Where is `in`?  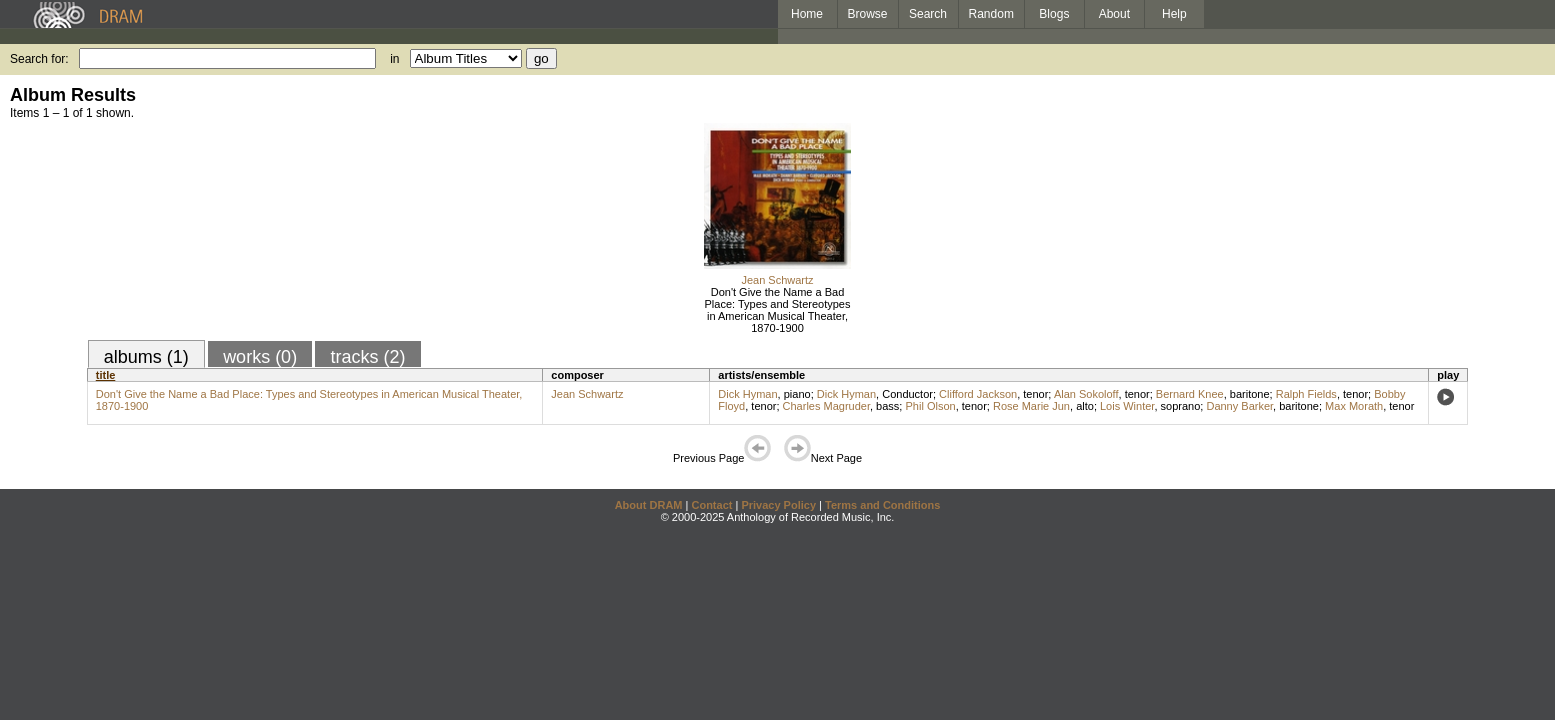 in is located at coordinates (394, 59).